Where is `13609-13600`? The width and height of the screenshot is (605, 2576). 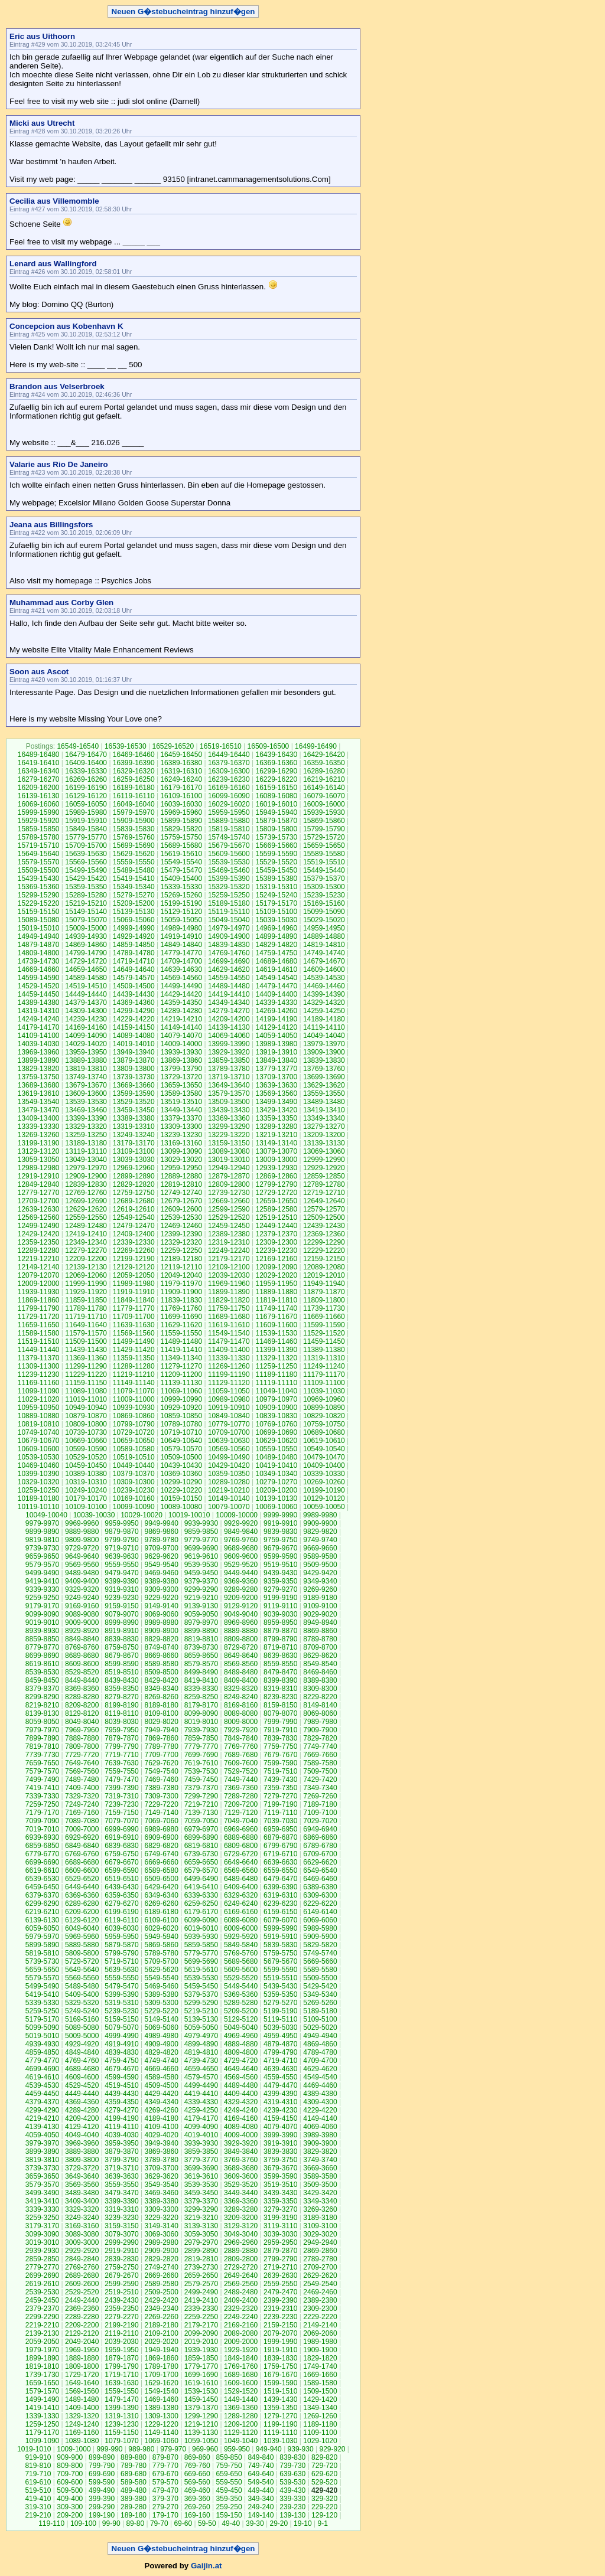 13609-13600 is located at coordinates (86, 1093).